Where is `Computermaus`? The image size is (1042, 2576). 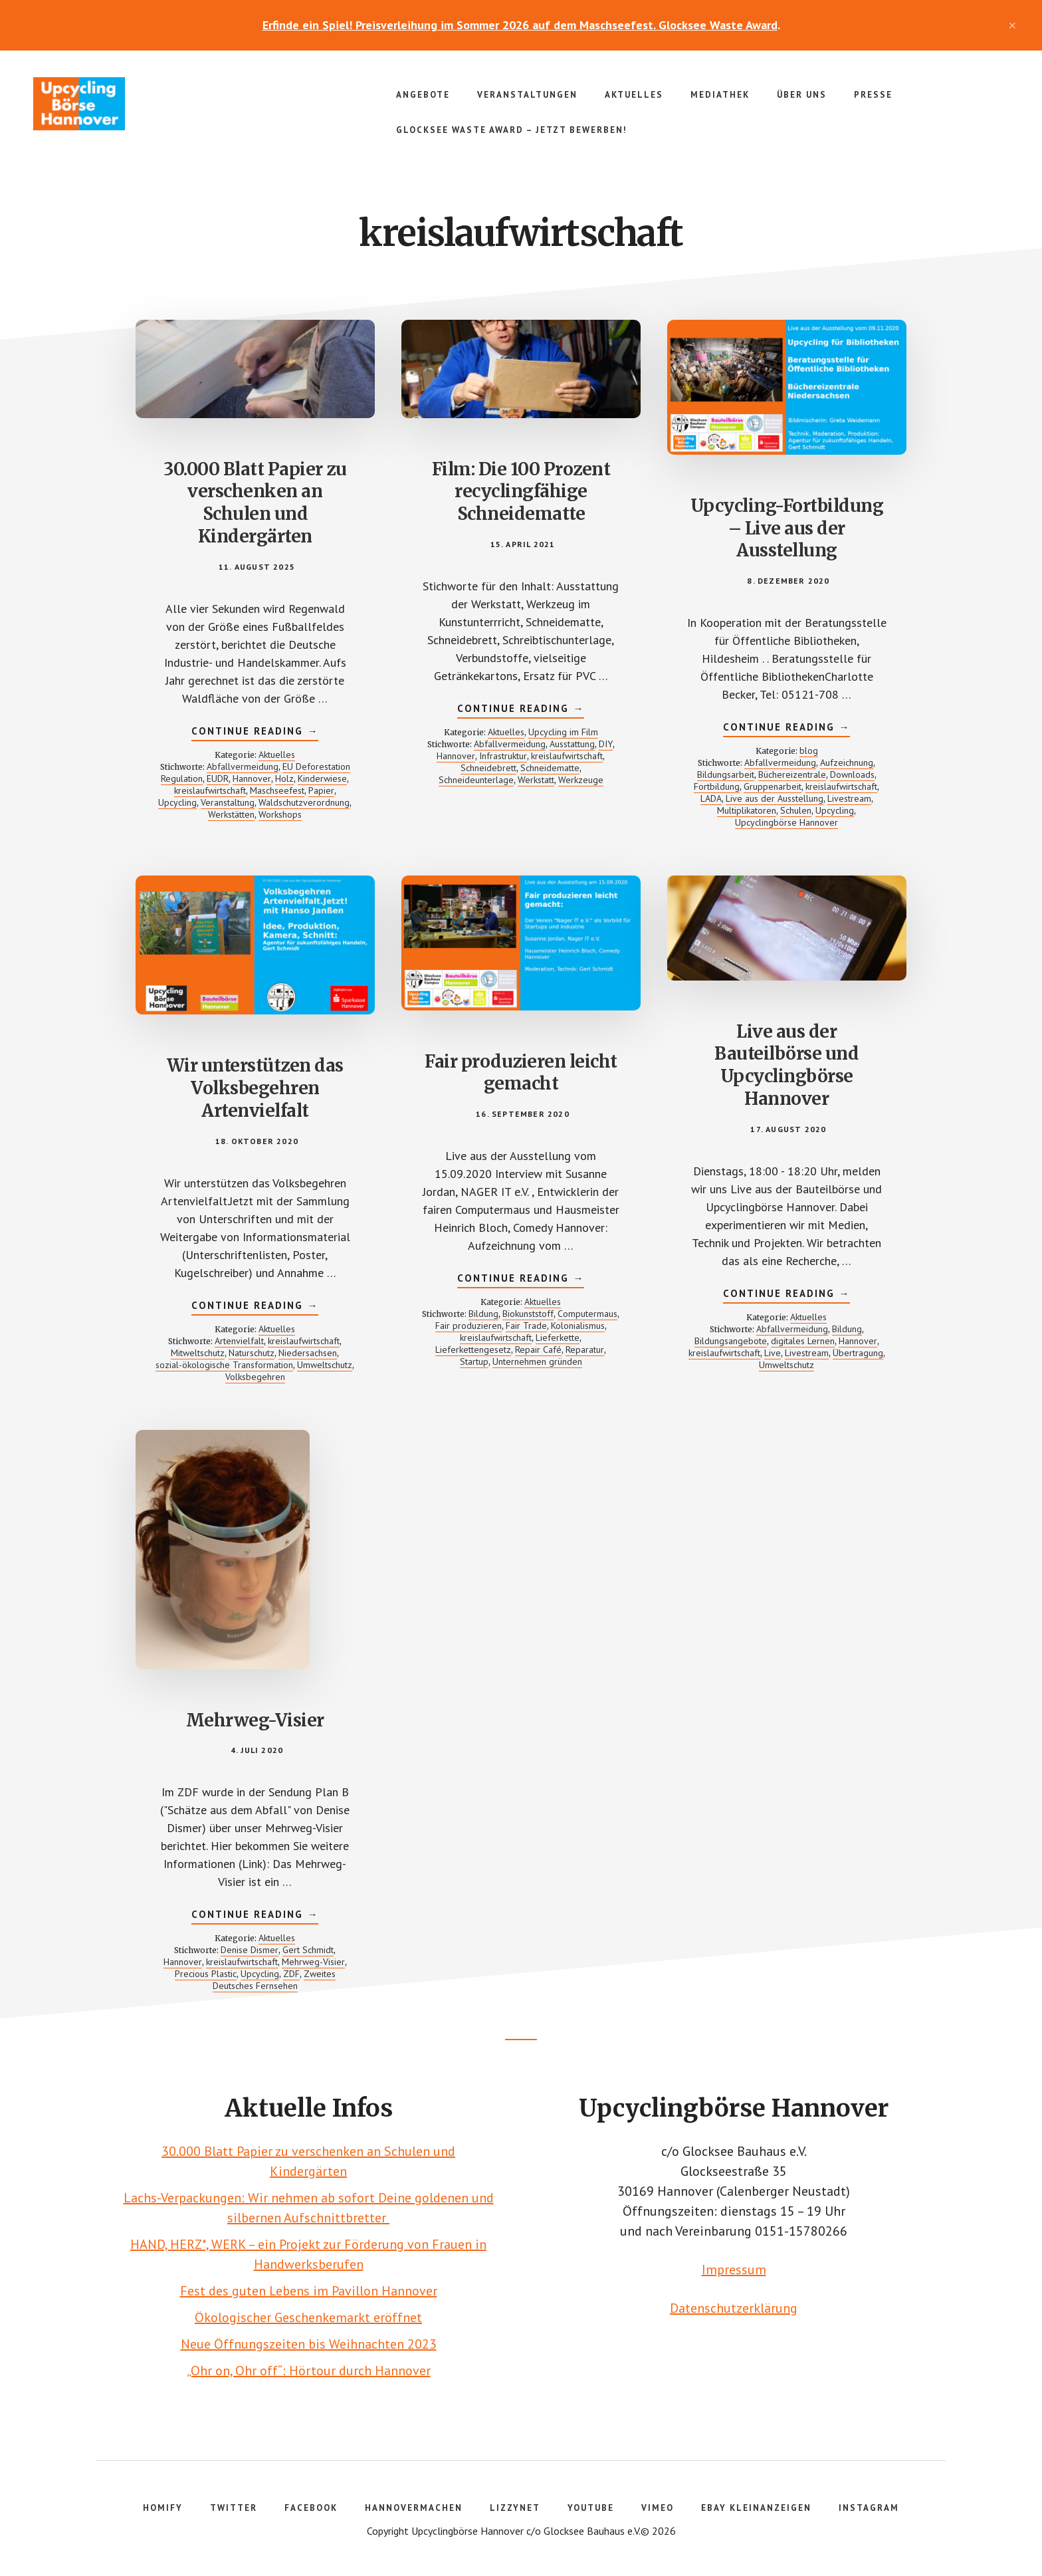 Computermaus is located at coordinates (587, 1314).